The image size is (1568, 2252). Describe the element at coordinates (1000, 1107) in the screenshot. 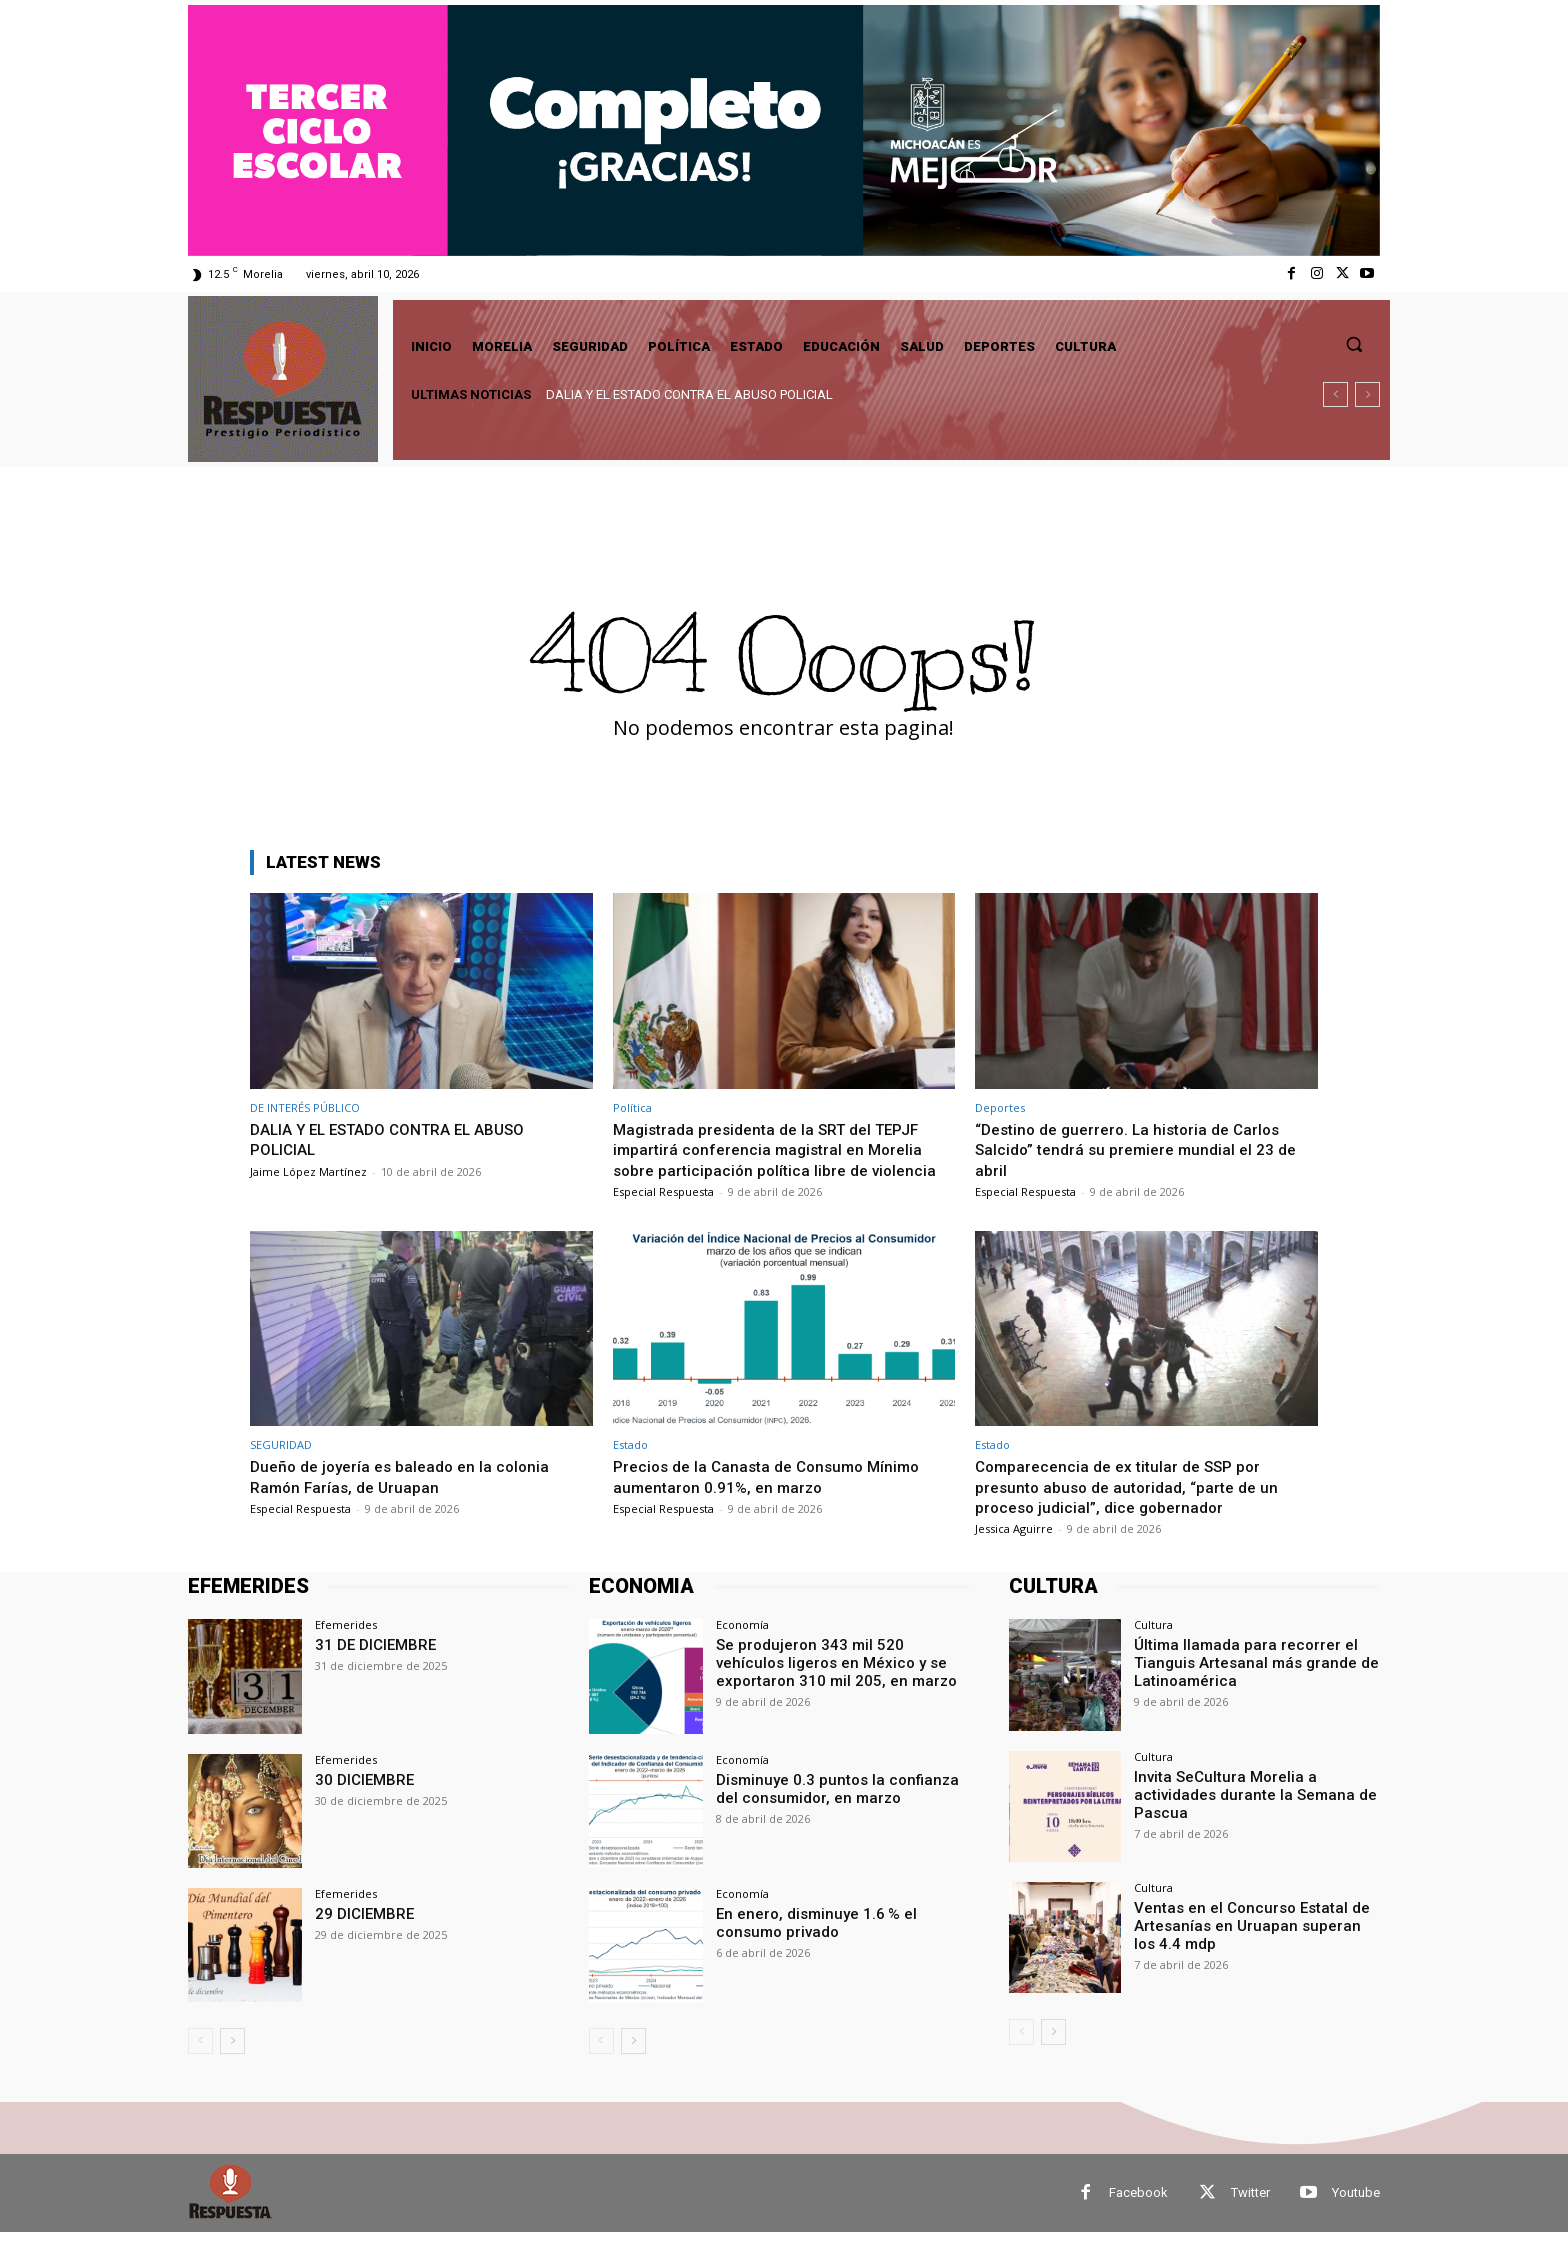

I see `Deportes` at that location.